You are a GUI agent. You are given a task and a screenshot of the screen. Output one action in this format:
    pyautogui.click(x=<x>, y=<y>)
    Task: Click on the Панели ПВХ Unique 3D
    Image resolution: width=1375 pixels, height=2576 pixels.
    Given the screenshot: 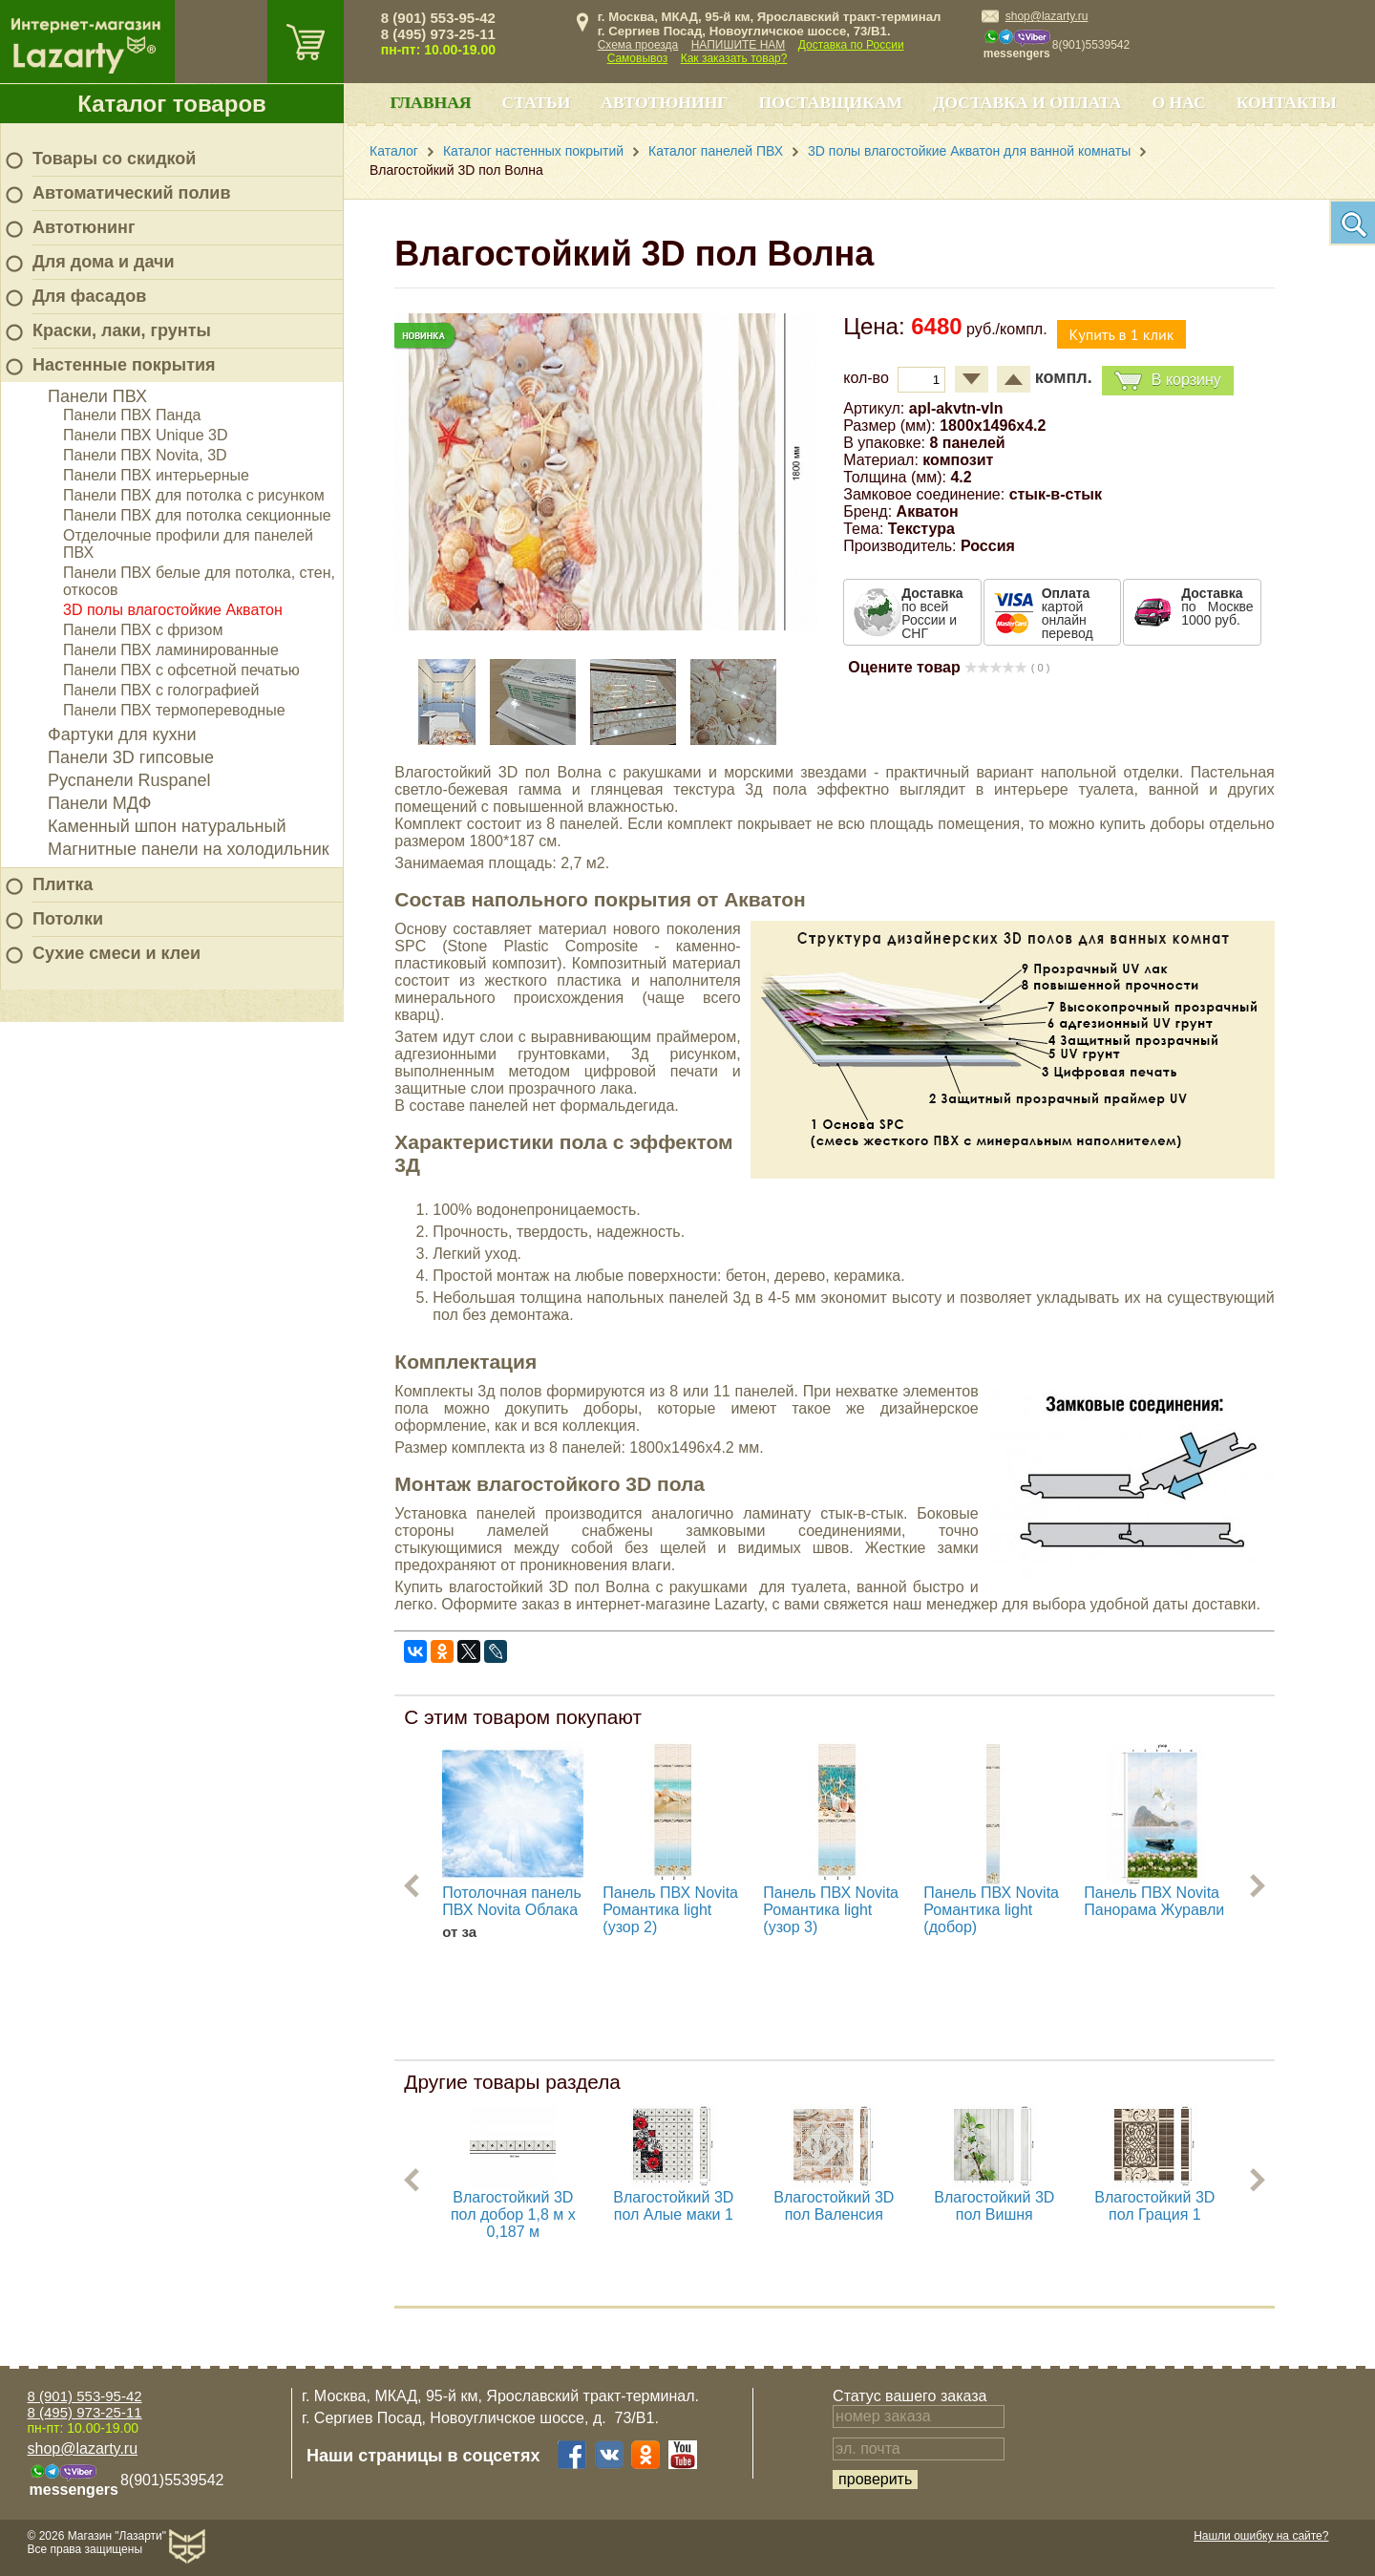 What is the action you would take?
    pyautogui.click(x=145, y=435)
    